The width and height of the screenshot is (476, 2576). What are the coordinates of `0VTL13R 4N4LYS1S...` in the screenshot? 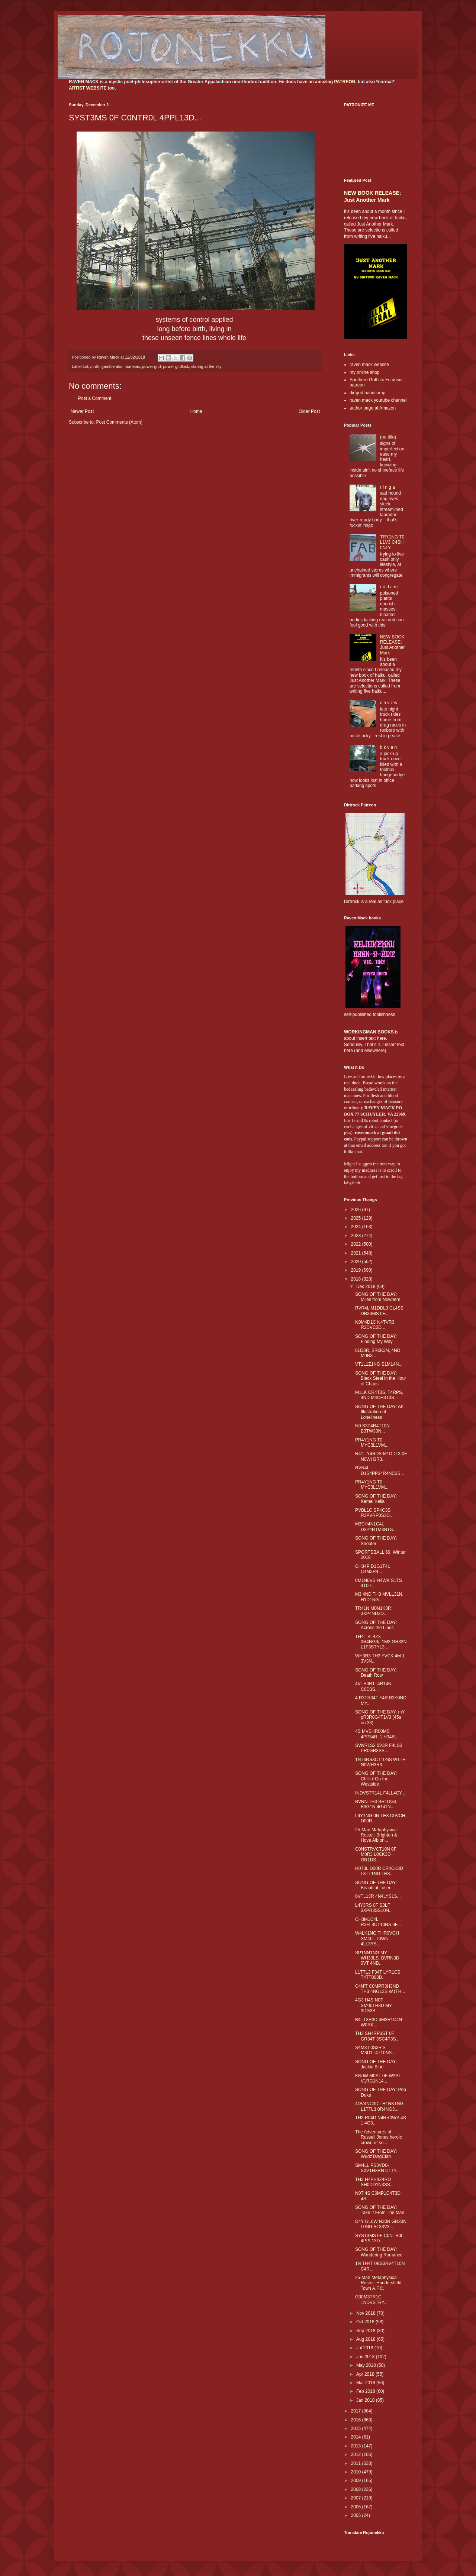 It's located at (378, 1896).